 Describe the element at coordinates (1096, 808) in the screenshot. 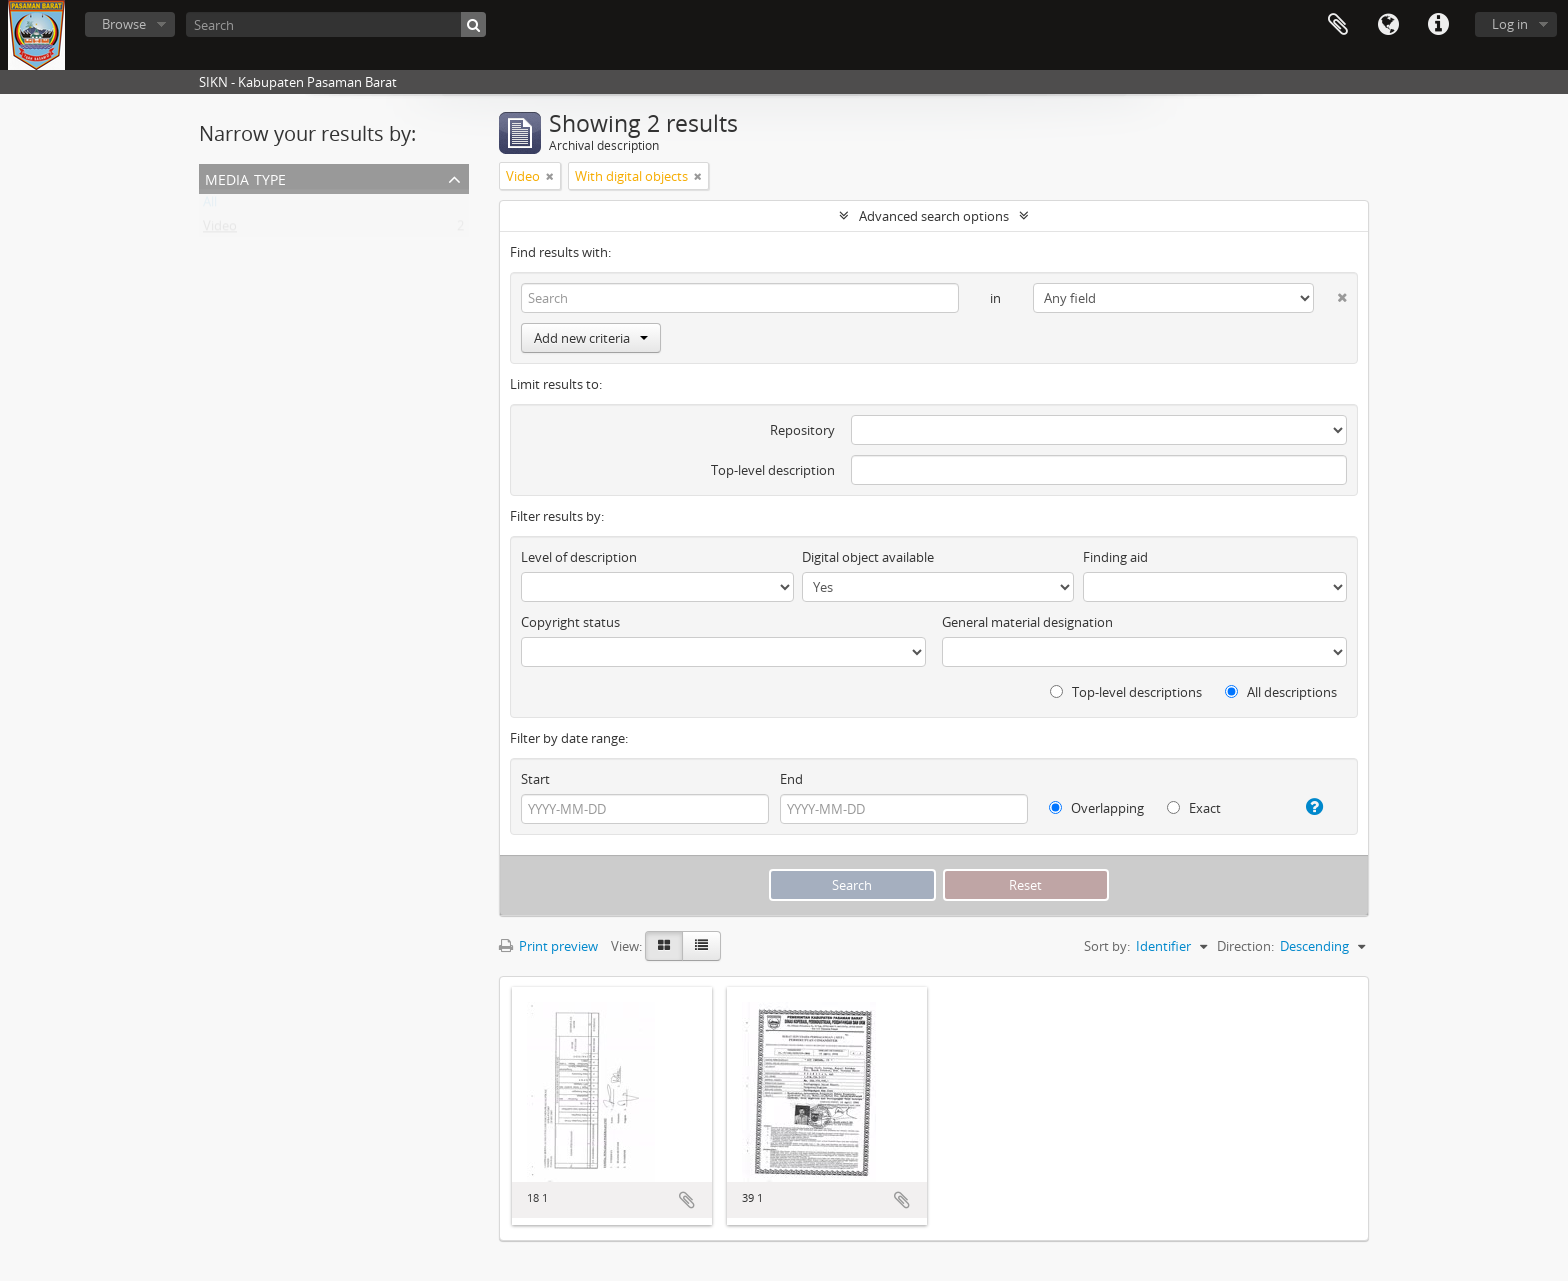

I see `Overlapping` at that location.